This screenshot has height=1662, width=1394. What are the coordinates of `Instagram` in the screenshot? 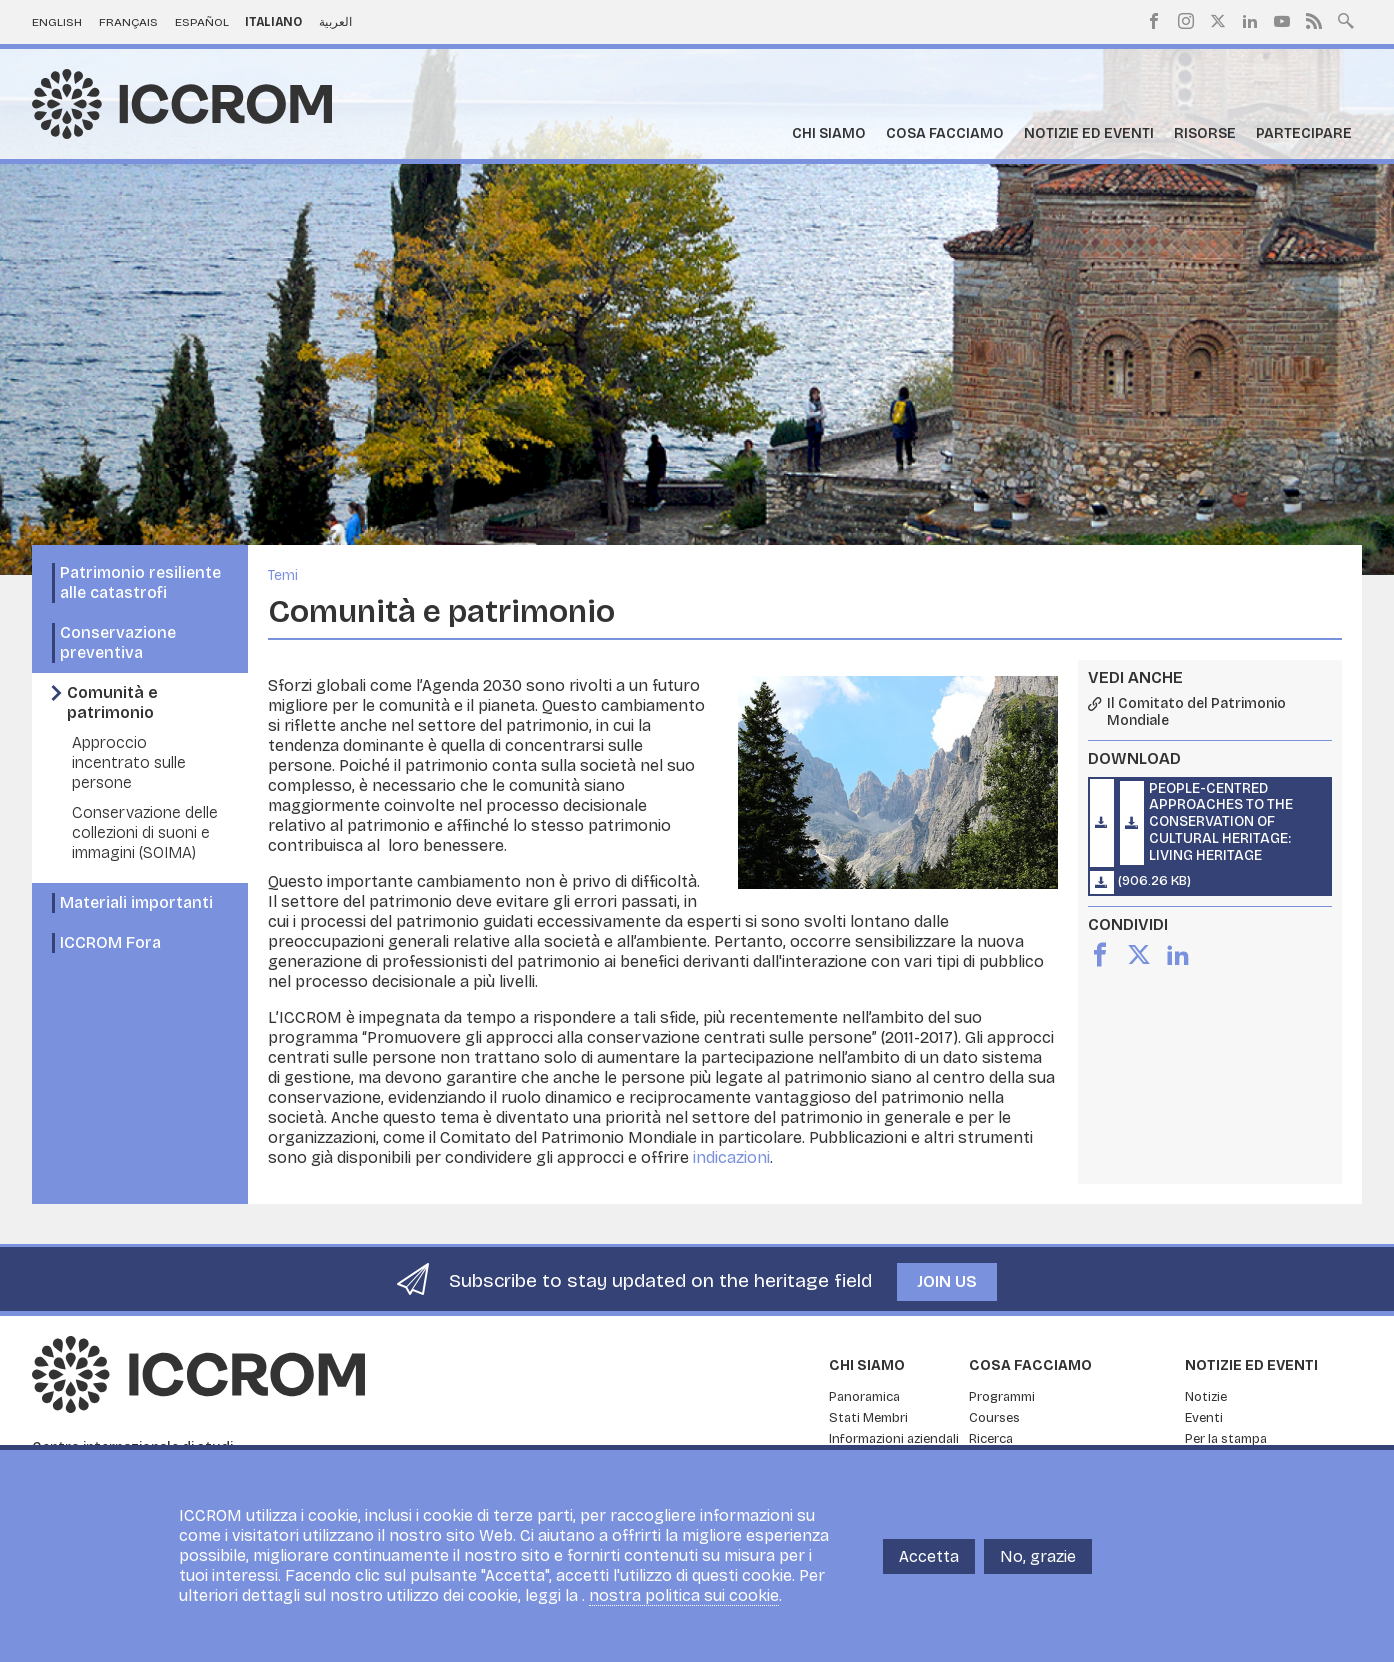 It's located at (1186, 21).